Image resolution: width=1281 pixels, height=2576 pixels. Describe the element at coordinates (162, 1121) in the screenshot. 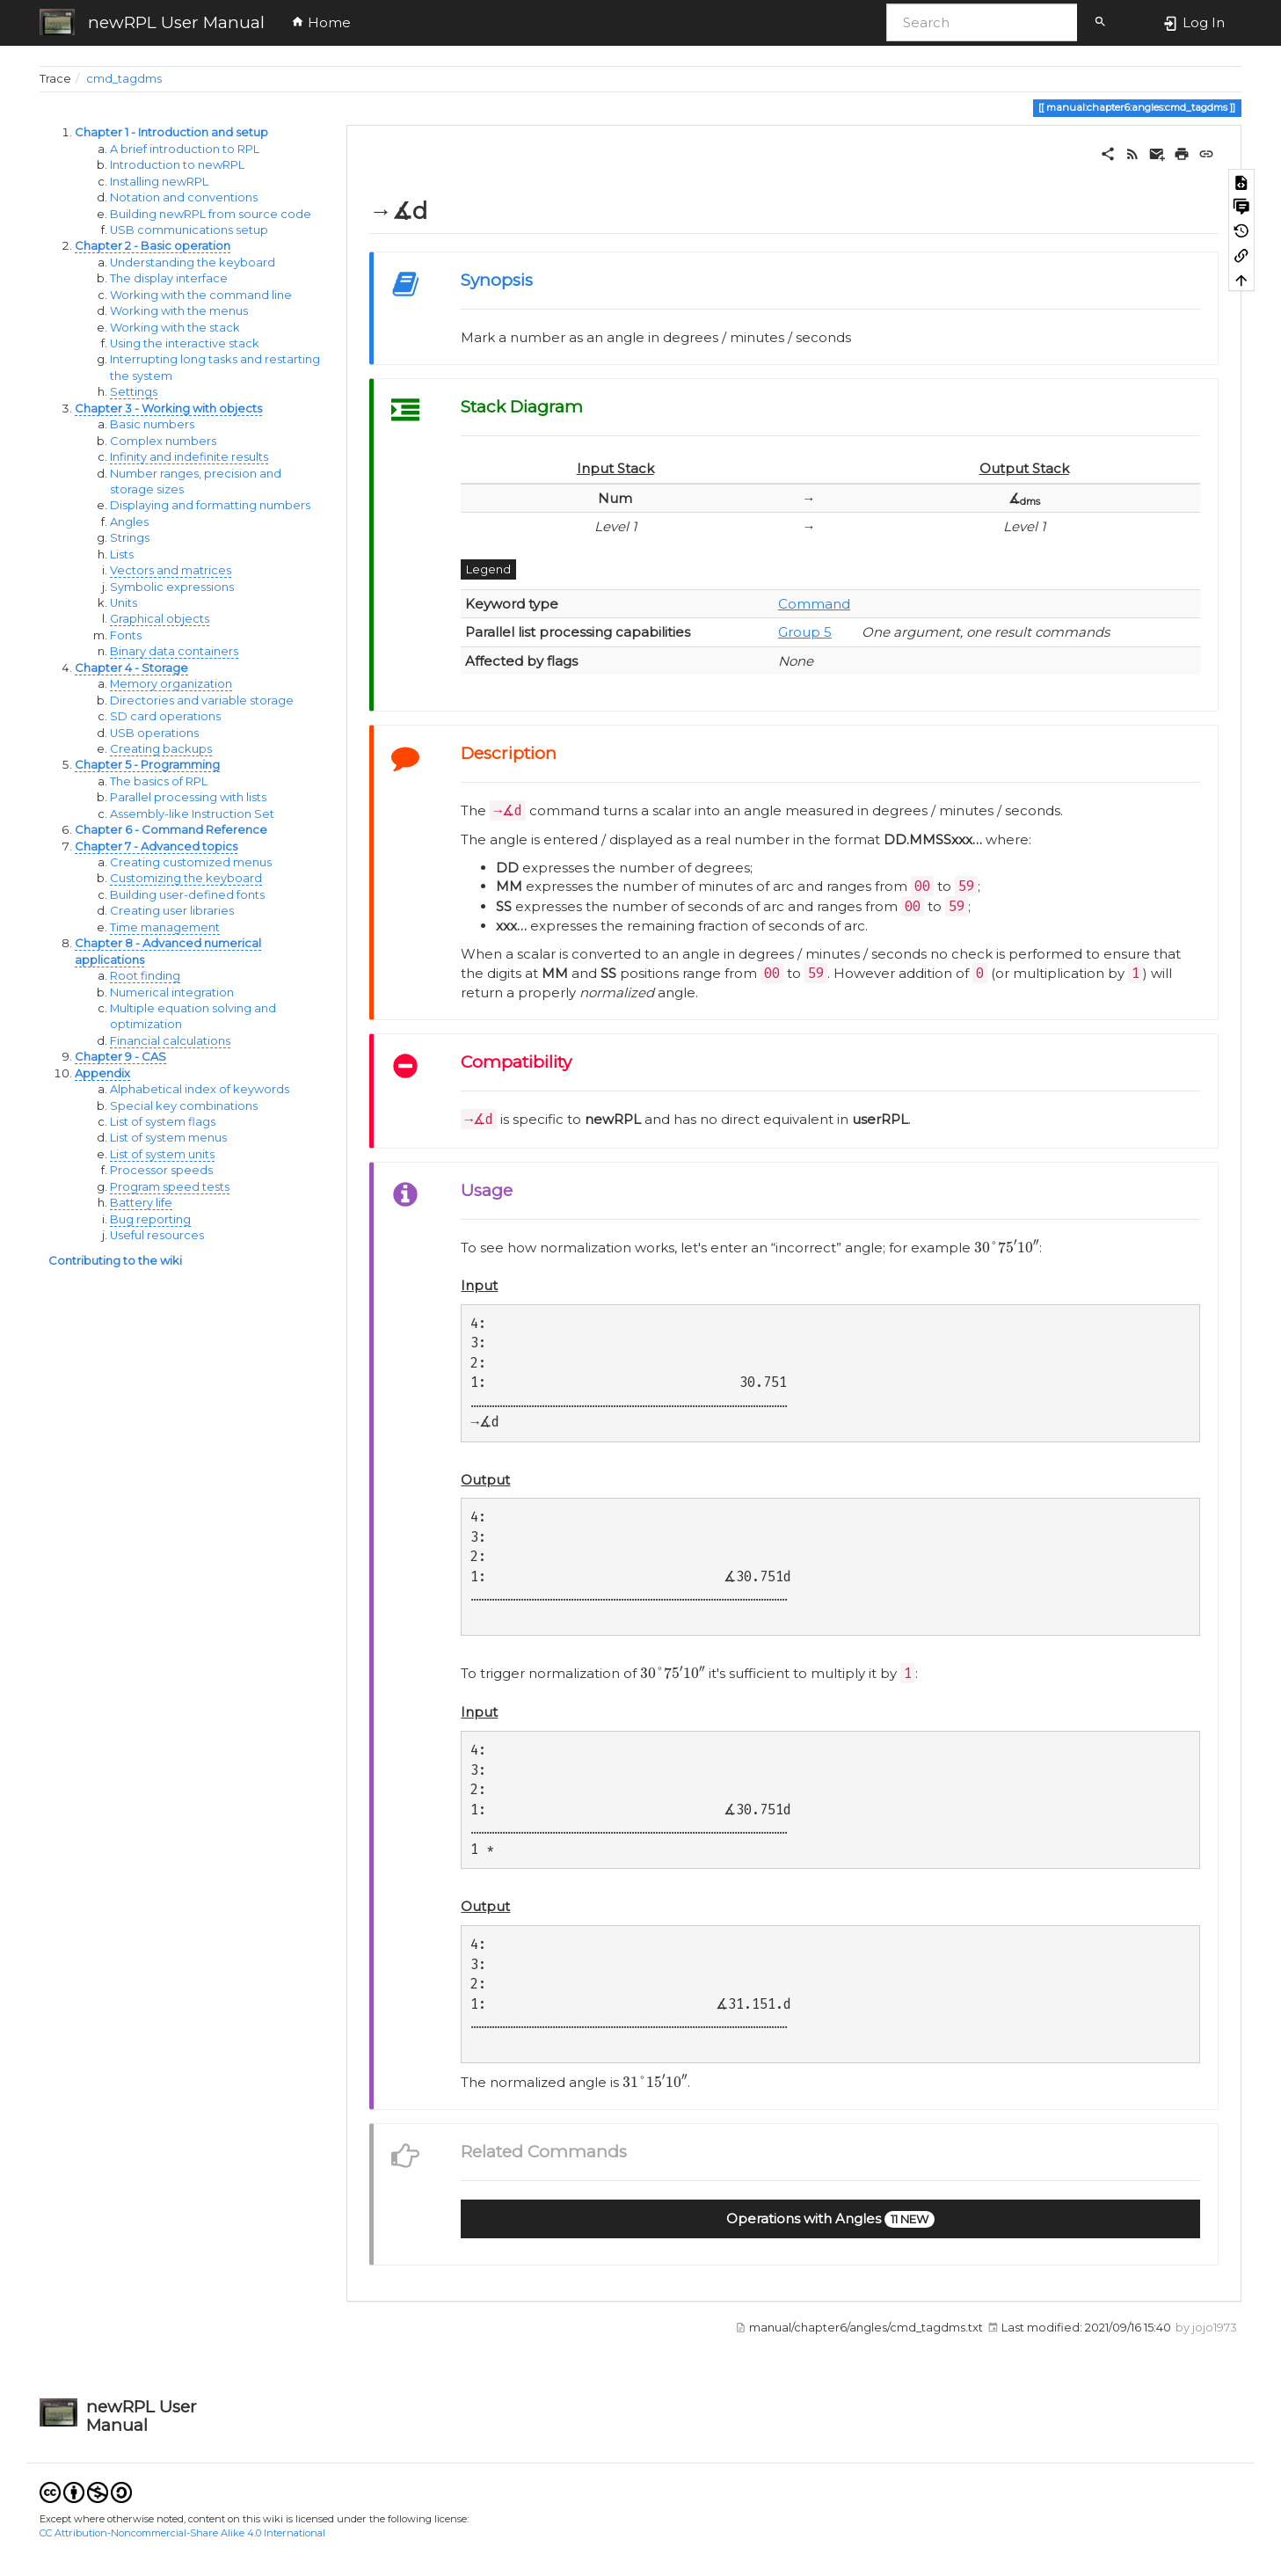

I see `List of system flags` at that location.